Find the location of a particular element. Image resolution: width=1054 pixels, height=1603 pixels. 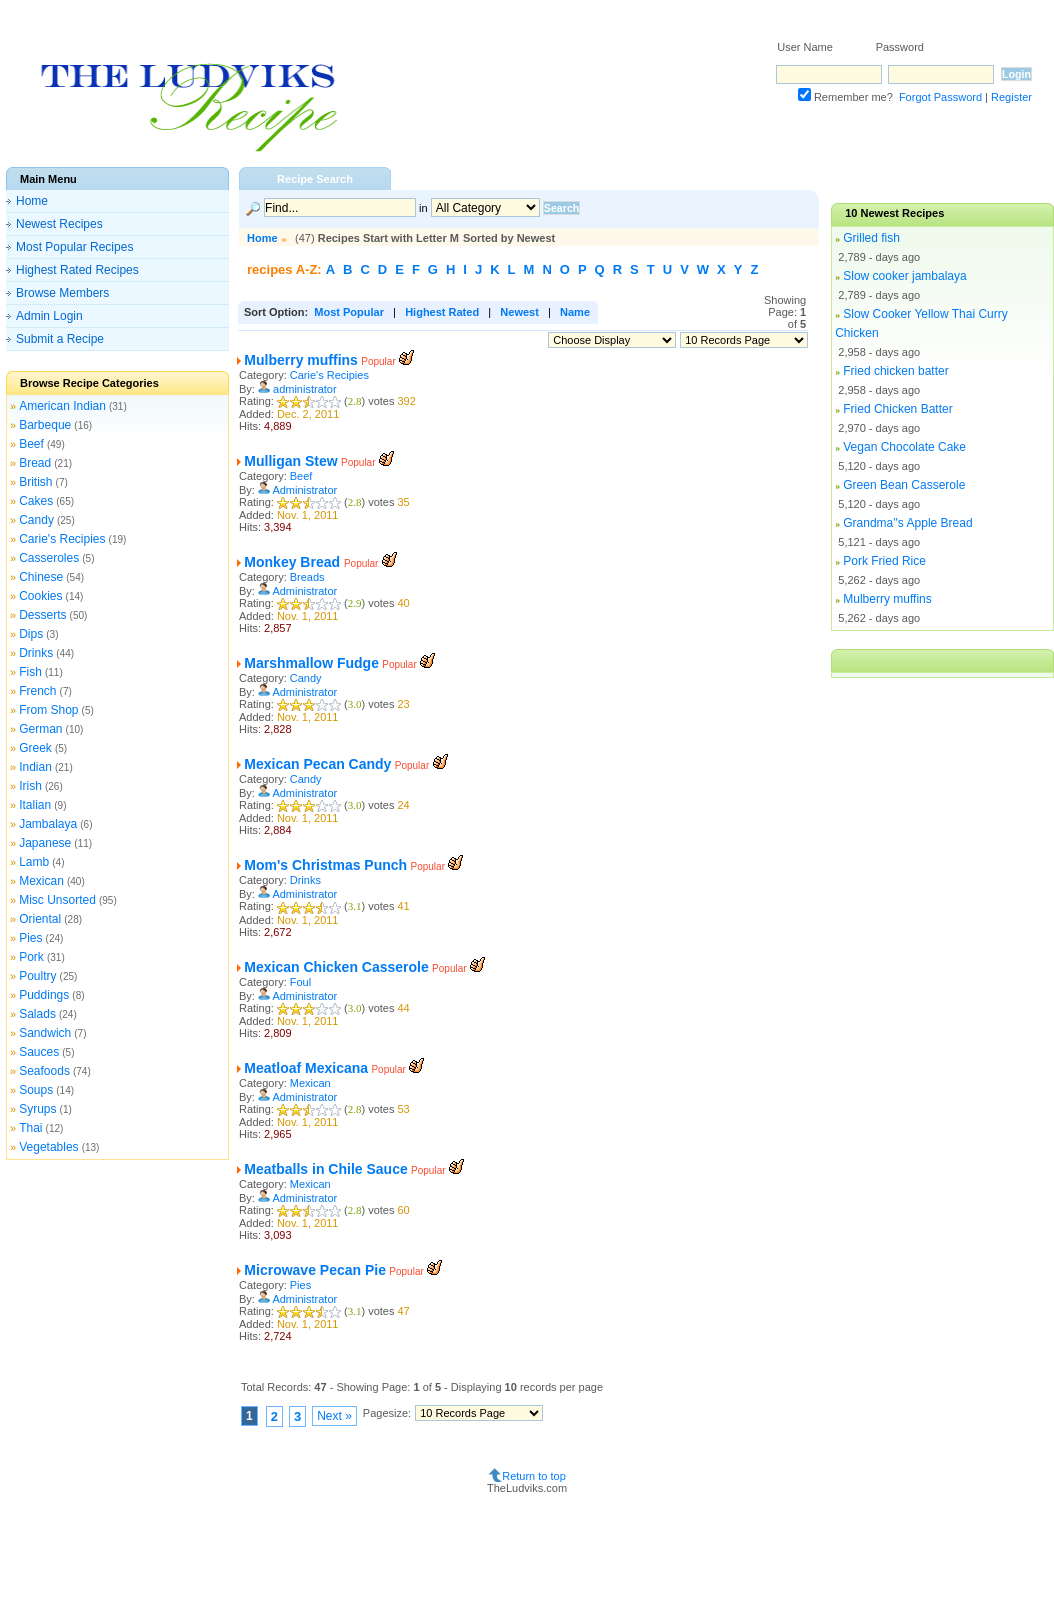

Misc Unsorted is located at coordinates (57, 900).